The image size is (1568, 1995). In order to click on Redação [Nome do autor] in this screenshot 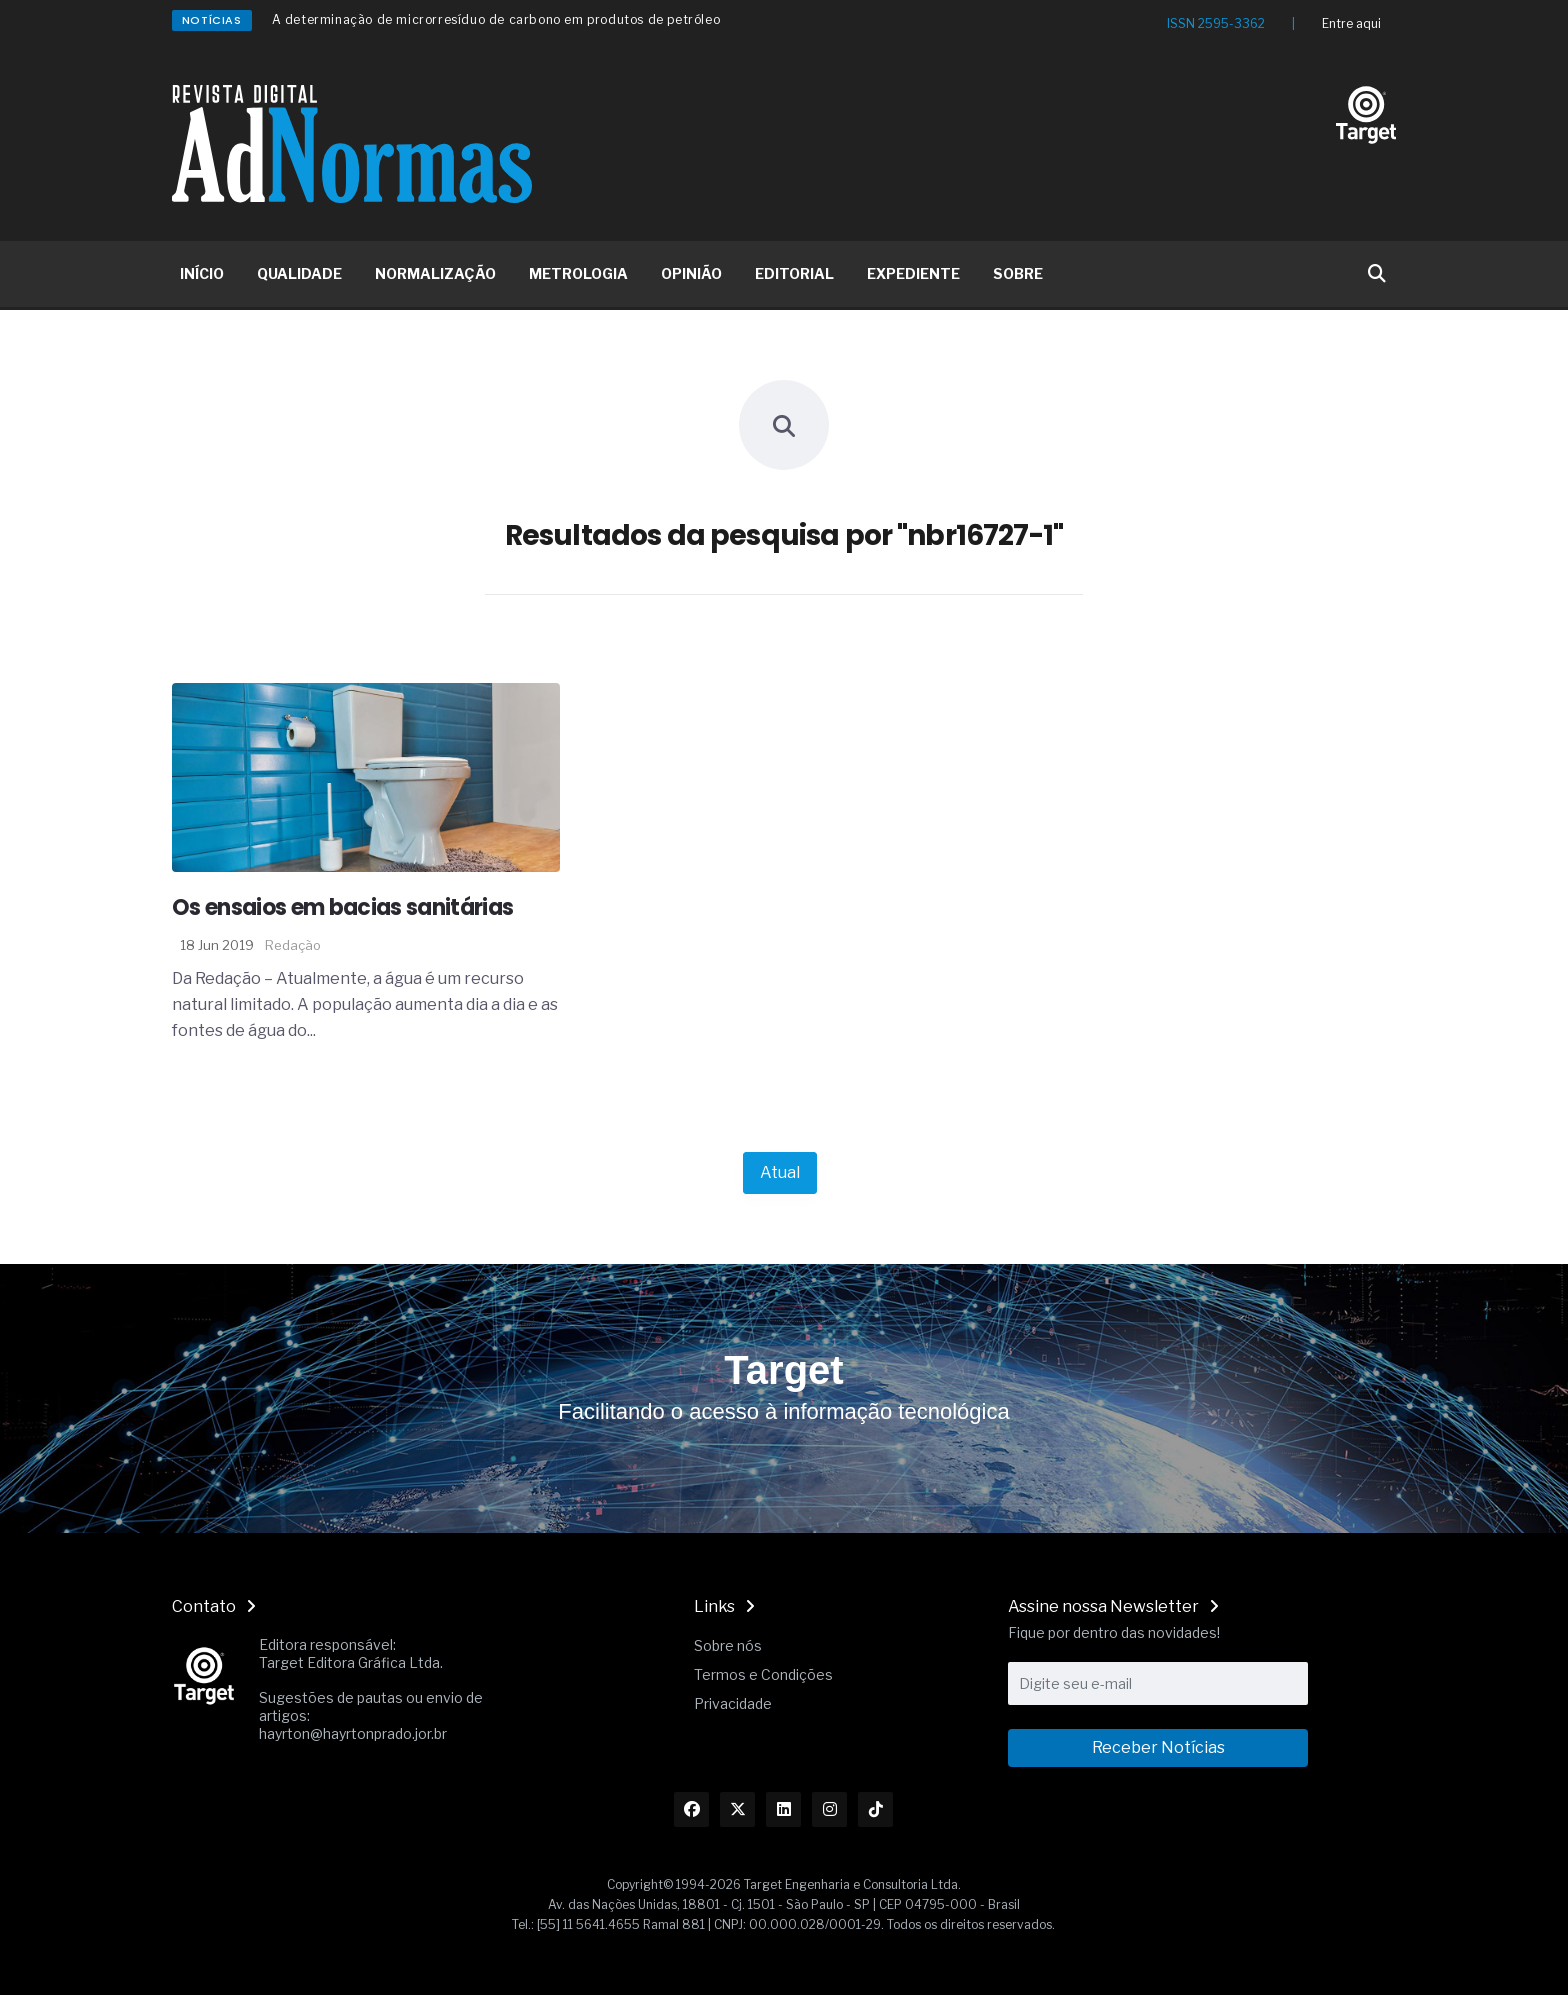, I will do `click(293, 945)`.